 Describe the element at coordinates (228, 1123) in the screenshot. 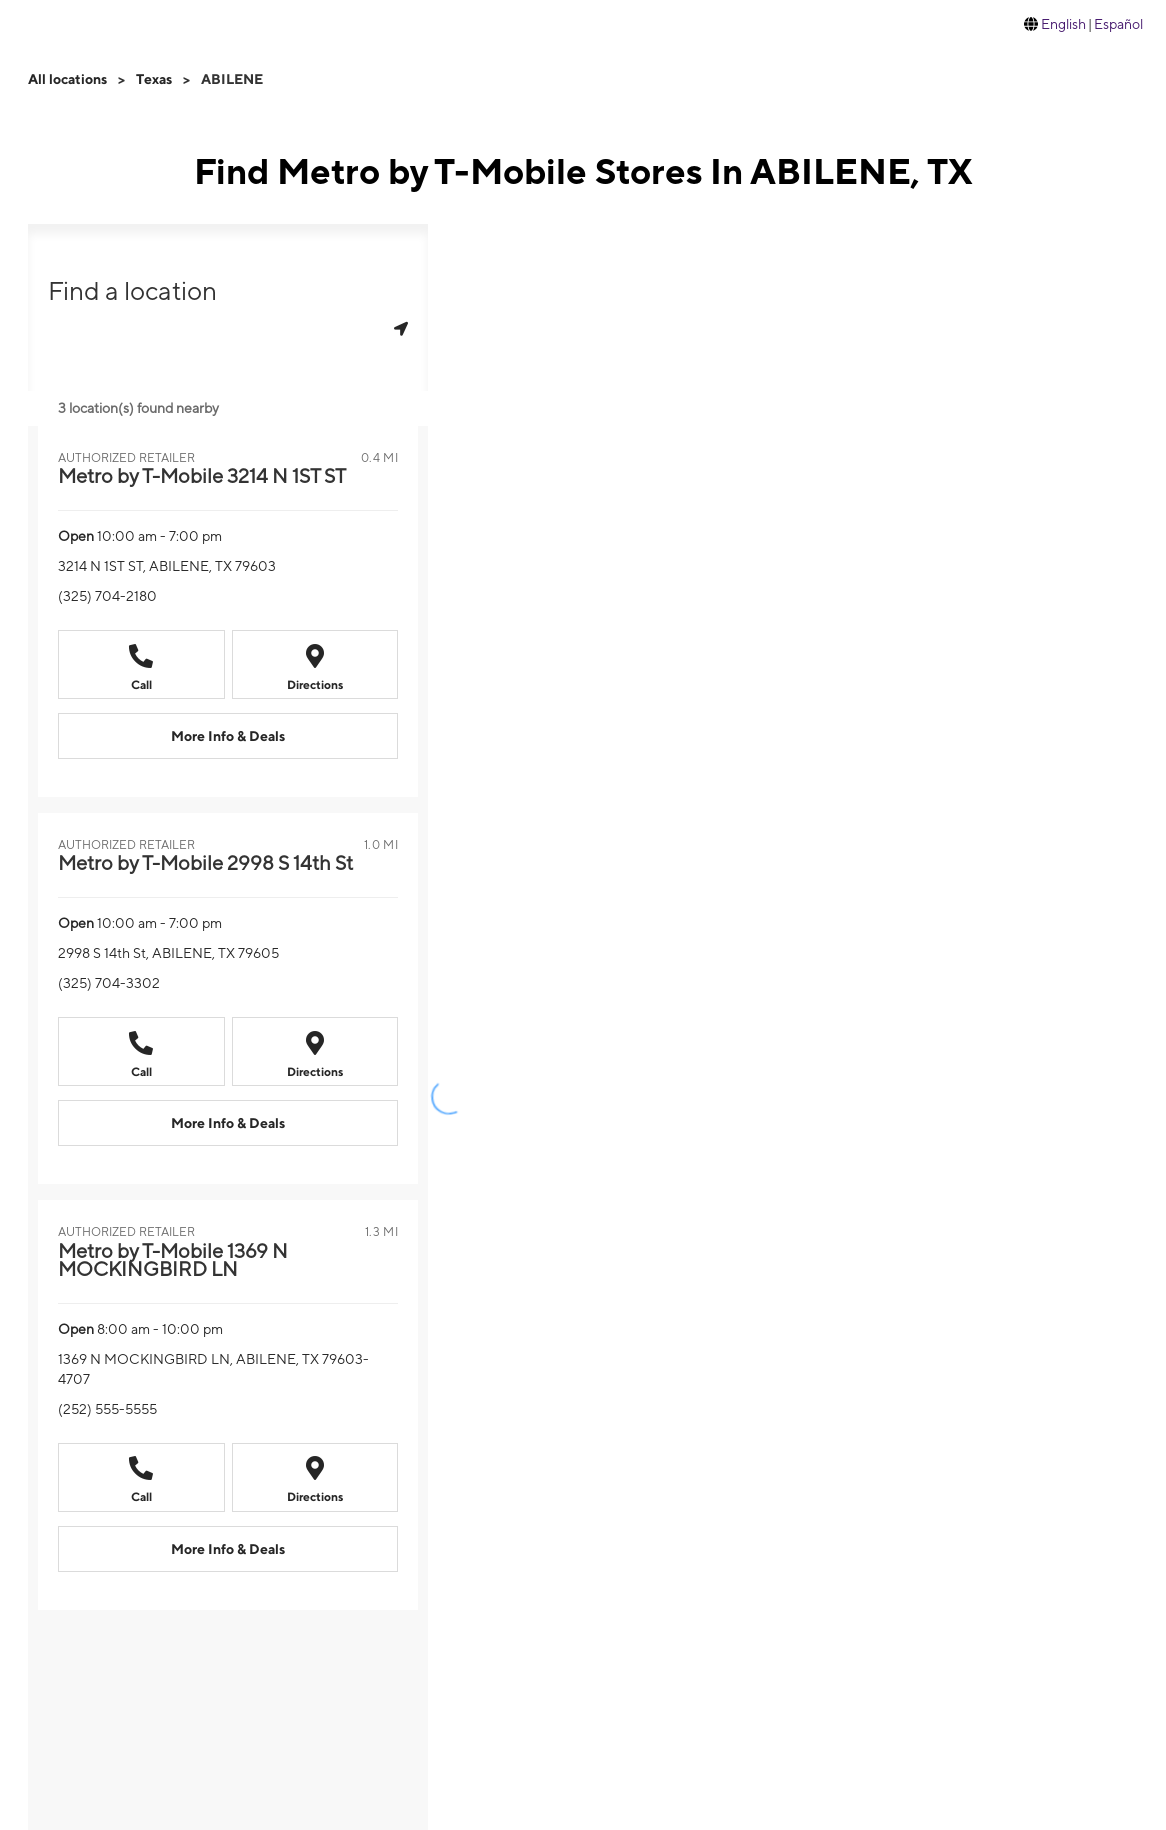

I see `[More Info & Deals Metro by T-Mobile 2998 S 14th St at 2998 S 14th St, ABILENE, TX 79605]` at that location.